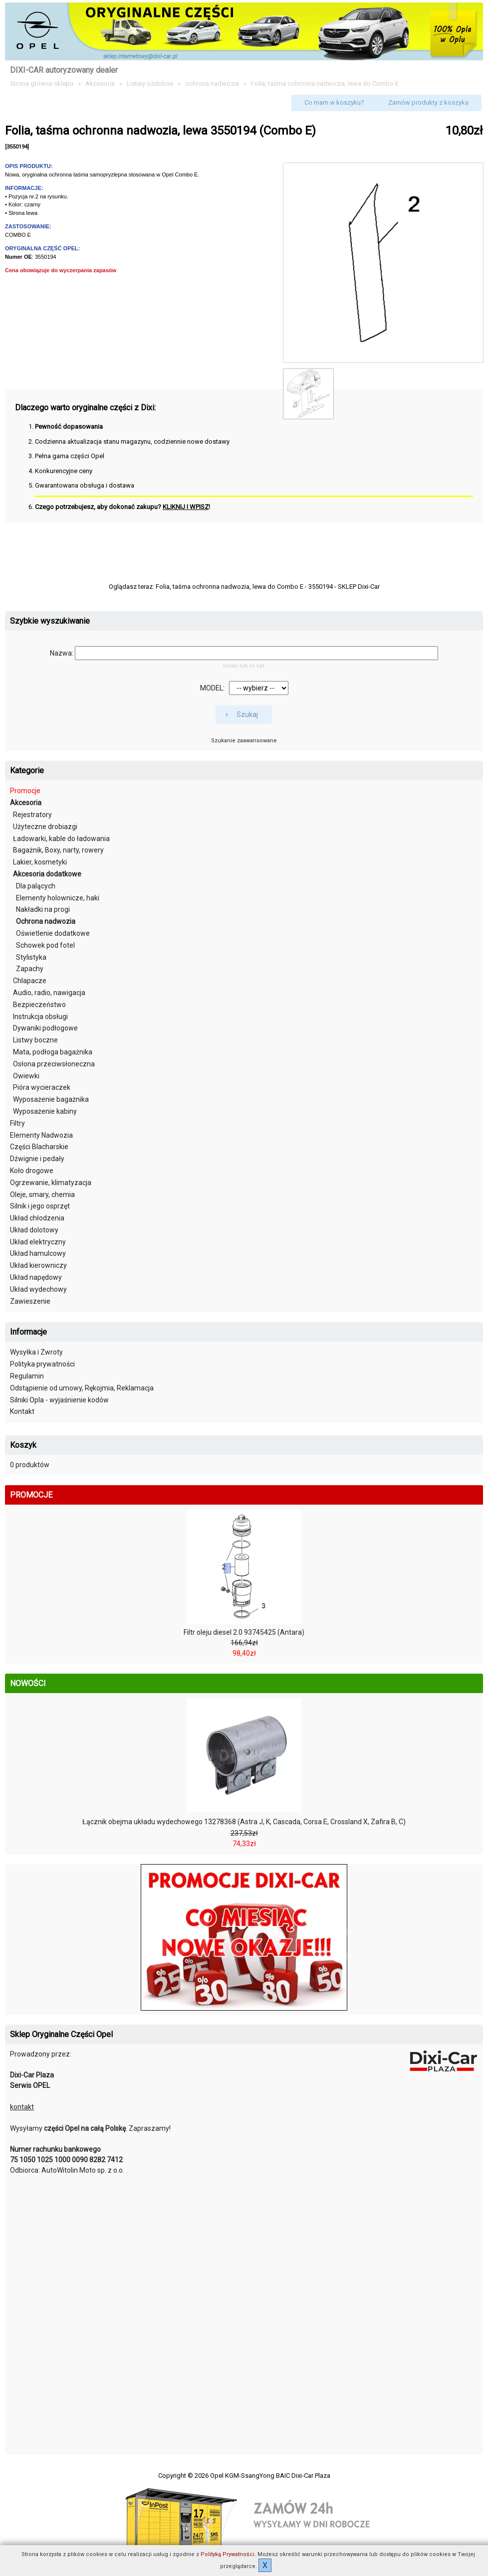  What do you see at coordinates (41, 1135) in the screenshot?
I see `Elementy Nadwozia` at bounding box center [41, 1135].